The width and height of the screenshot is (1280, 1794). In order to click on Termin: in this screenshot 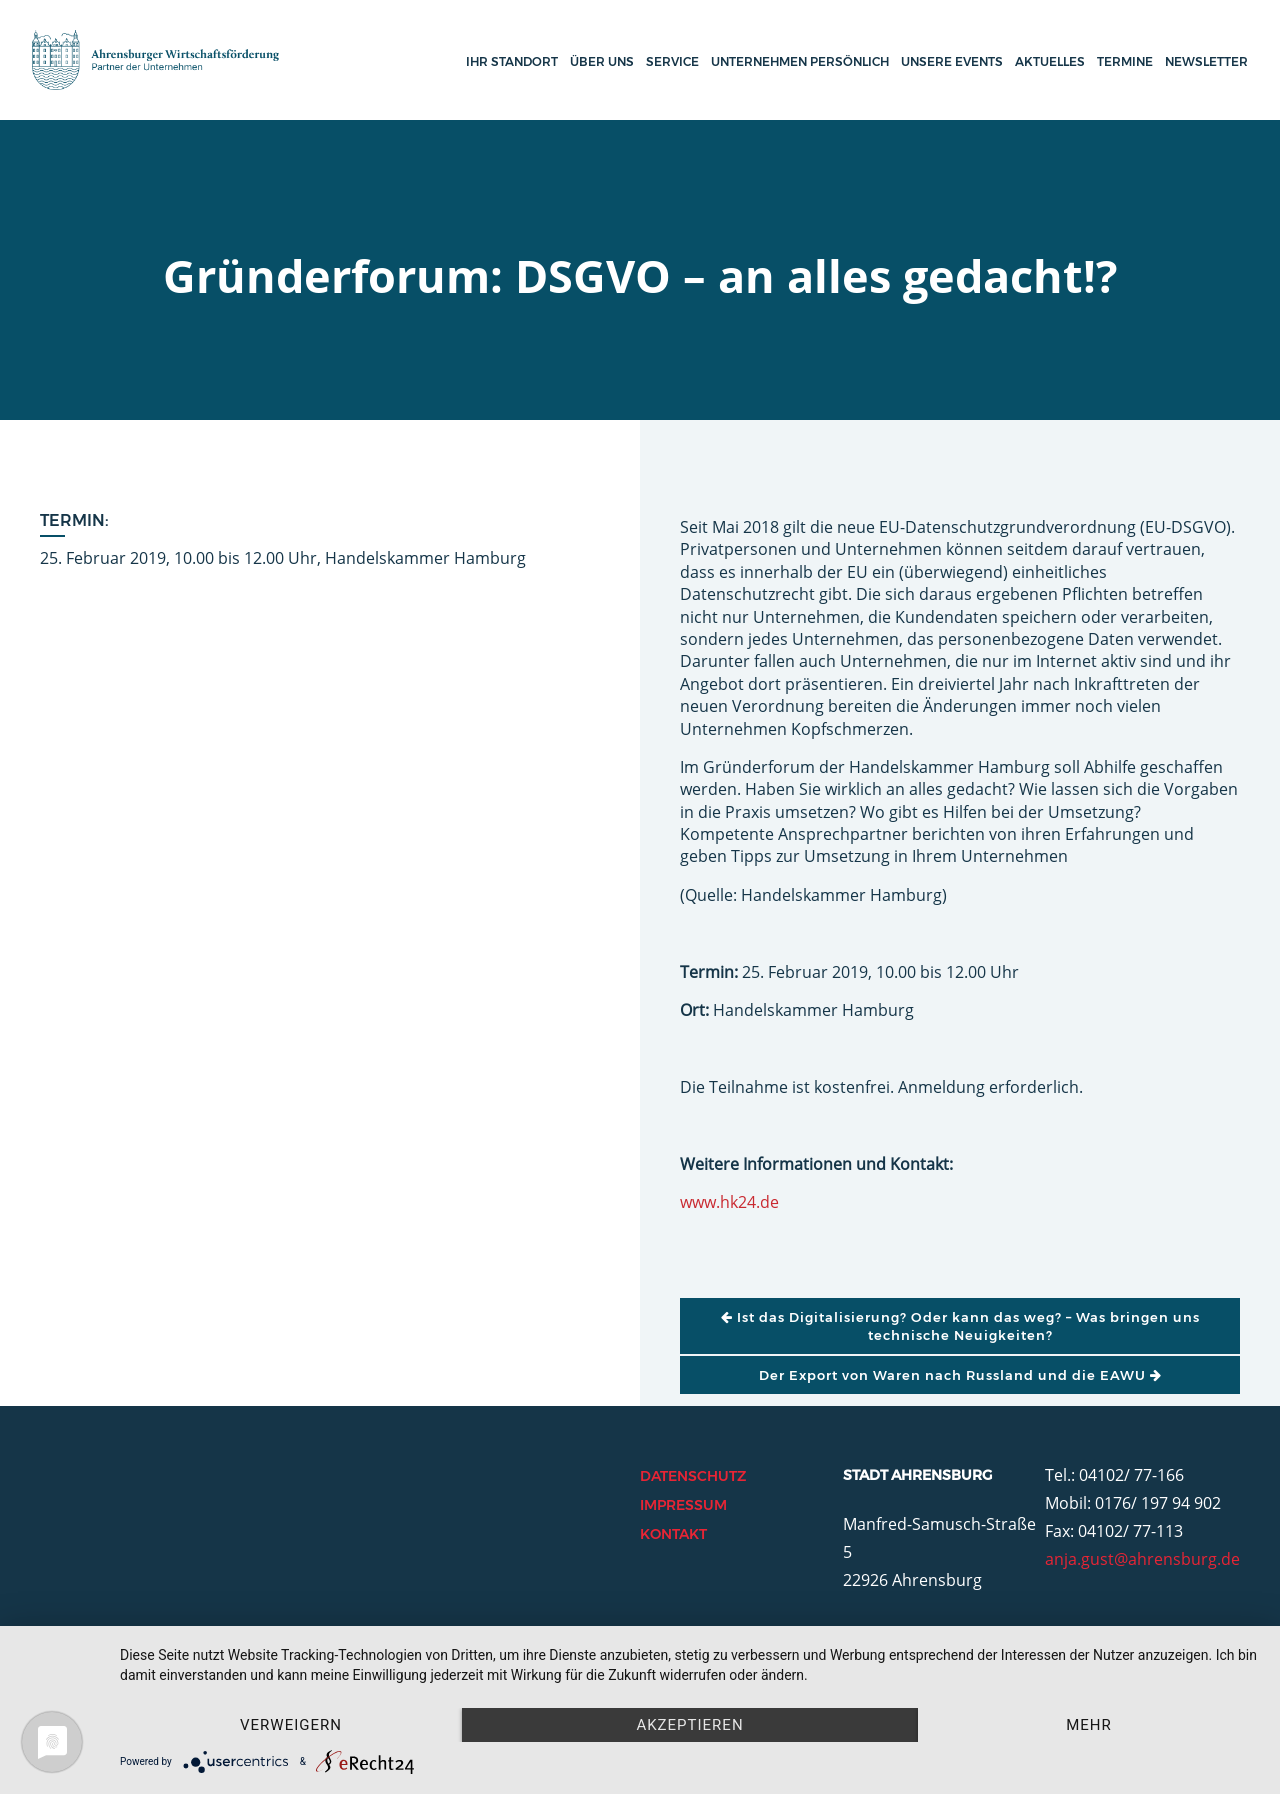, I will do `click(74, 520)`.